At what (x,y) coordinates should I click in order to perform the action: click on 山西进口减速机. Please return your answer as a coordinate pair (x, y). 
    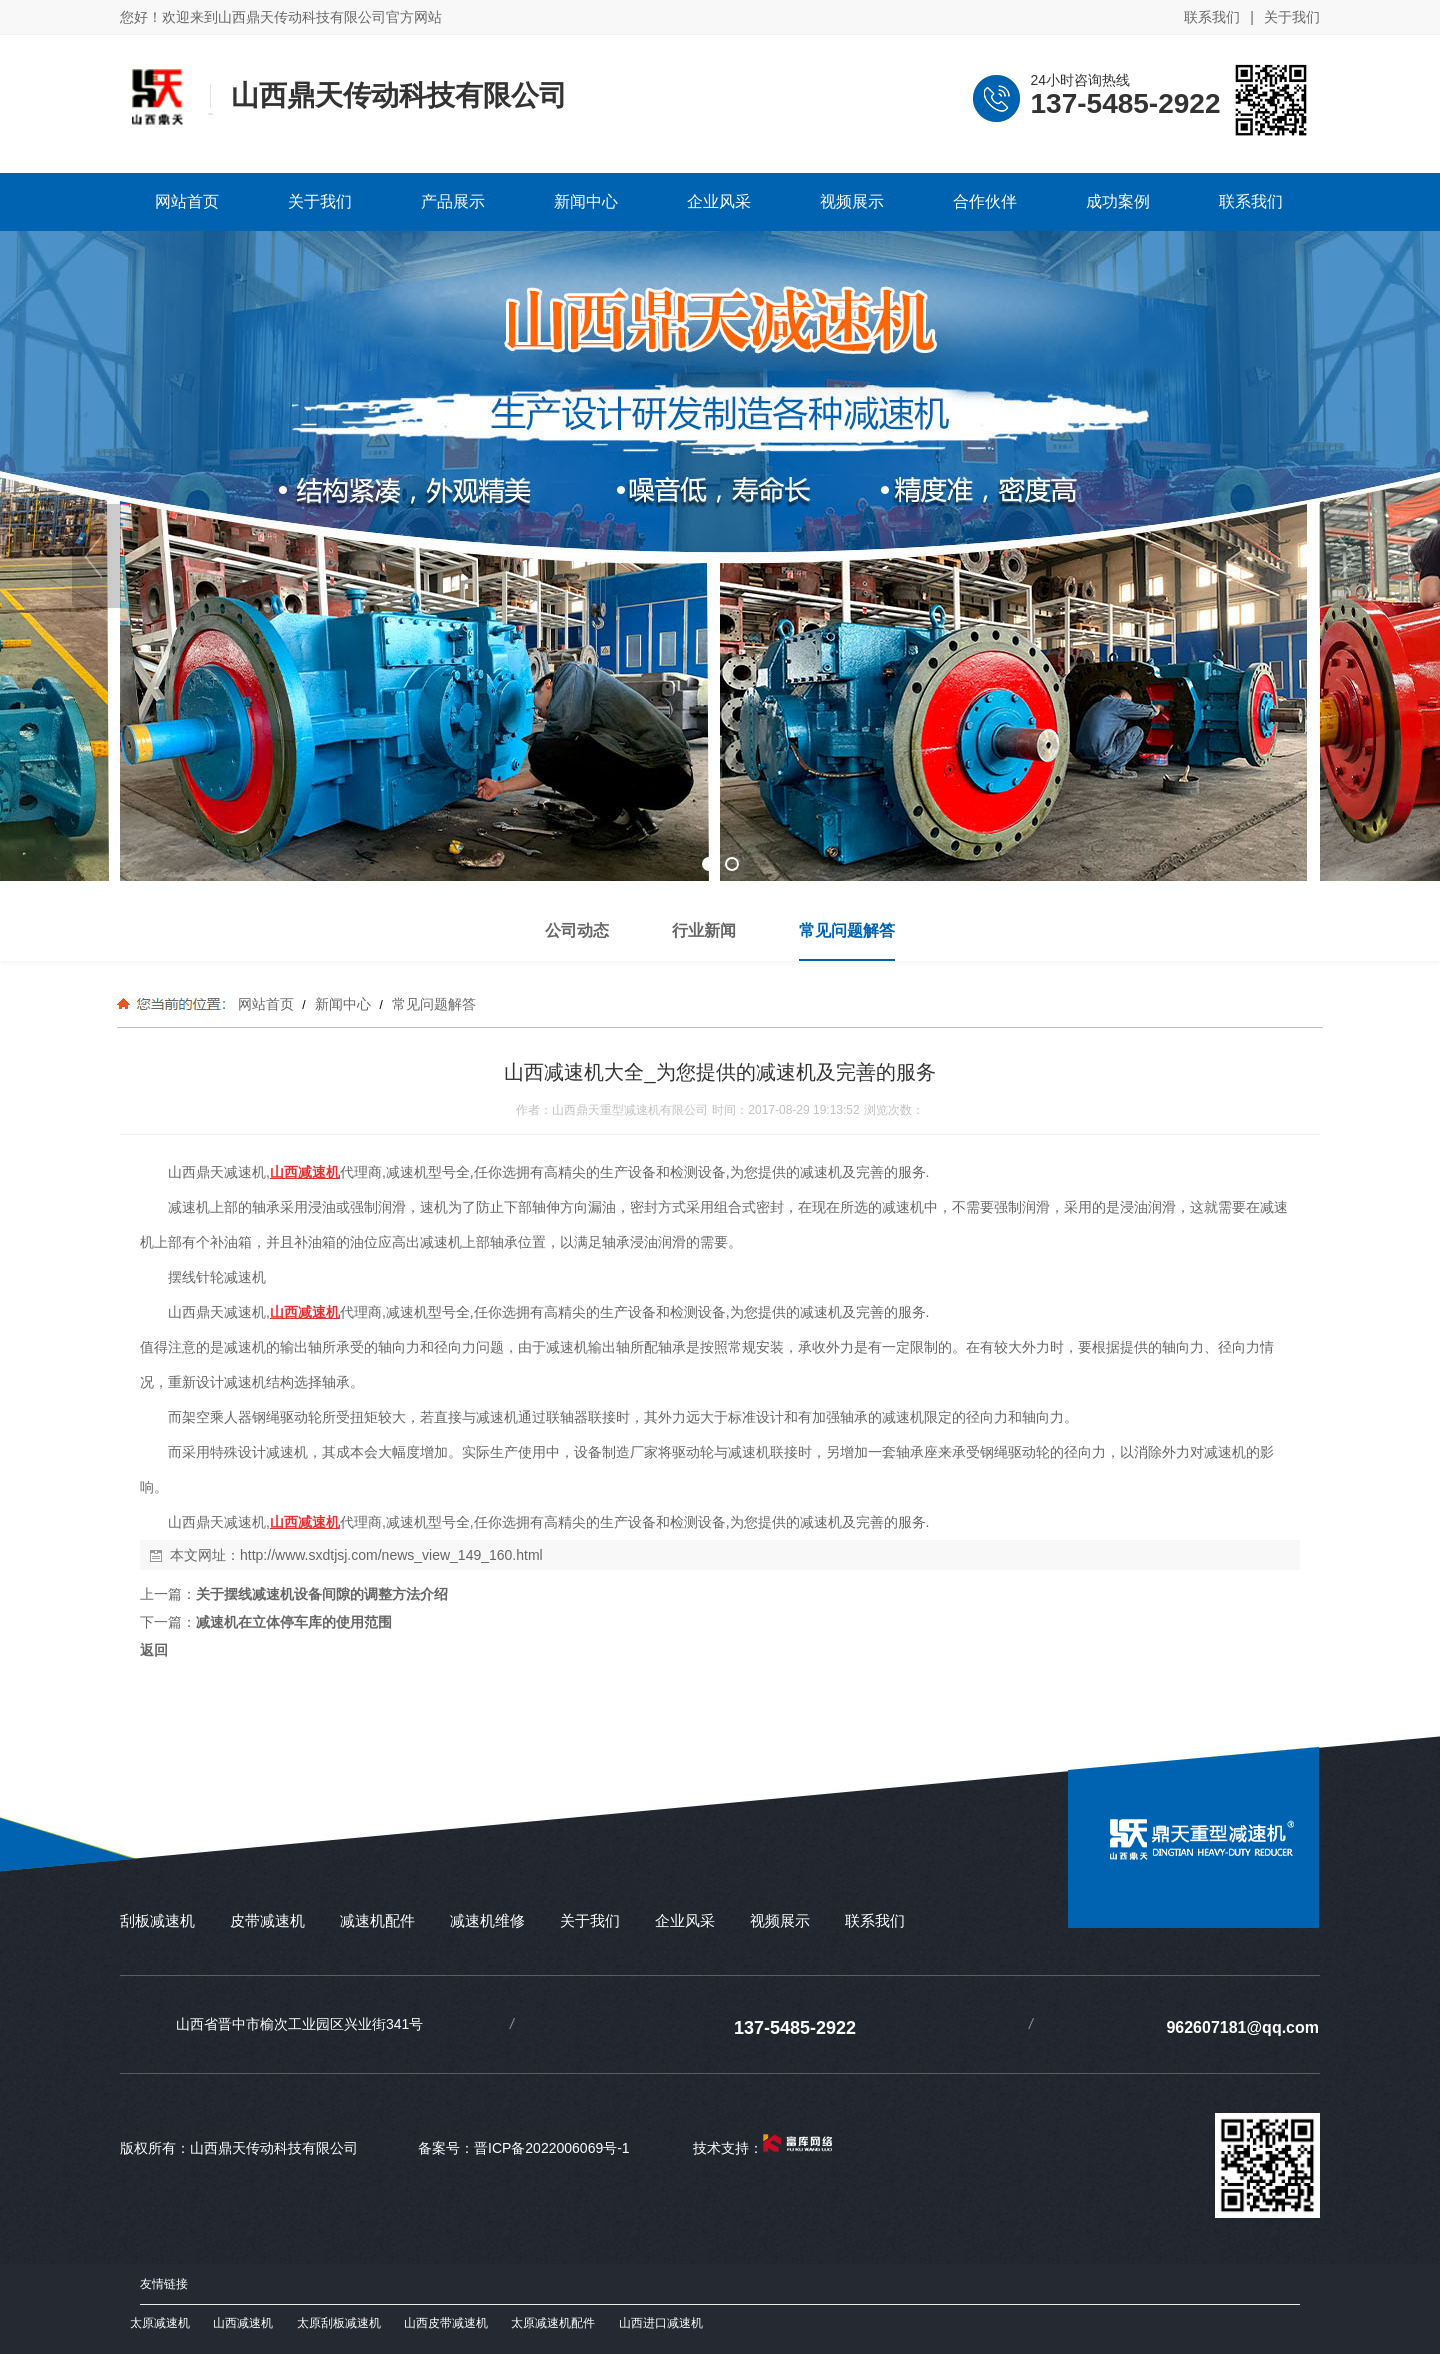
    Looking at the image, I should click on (661, 2323).